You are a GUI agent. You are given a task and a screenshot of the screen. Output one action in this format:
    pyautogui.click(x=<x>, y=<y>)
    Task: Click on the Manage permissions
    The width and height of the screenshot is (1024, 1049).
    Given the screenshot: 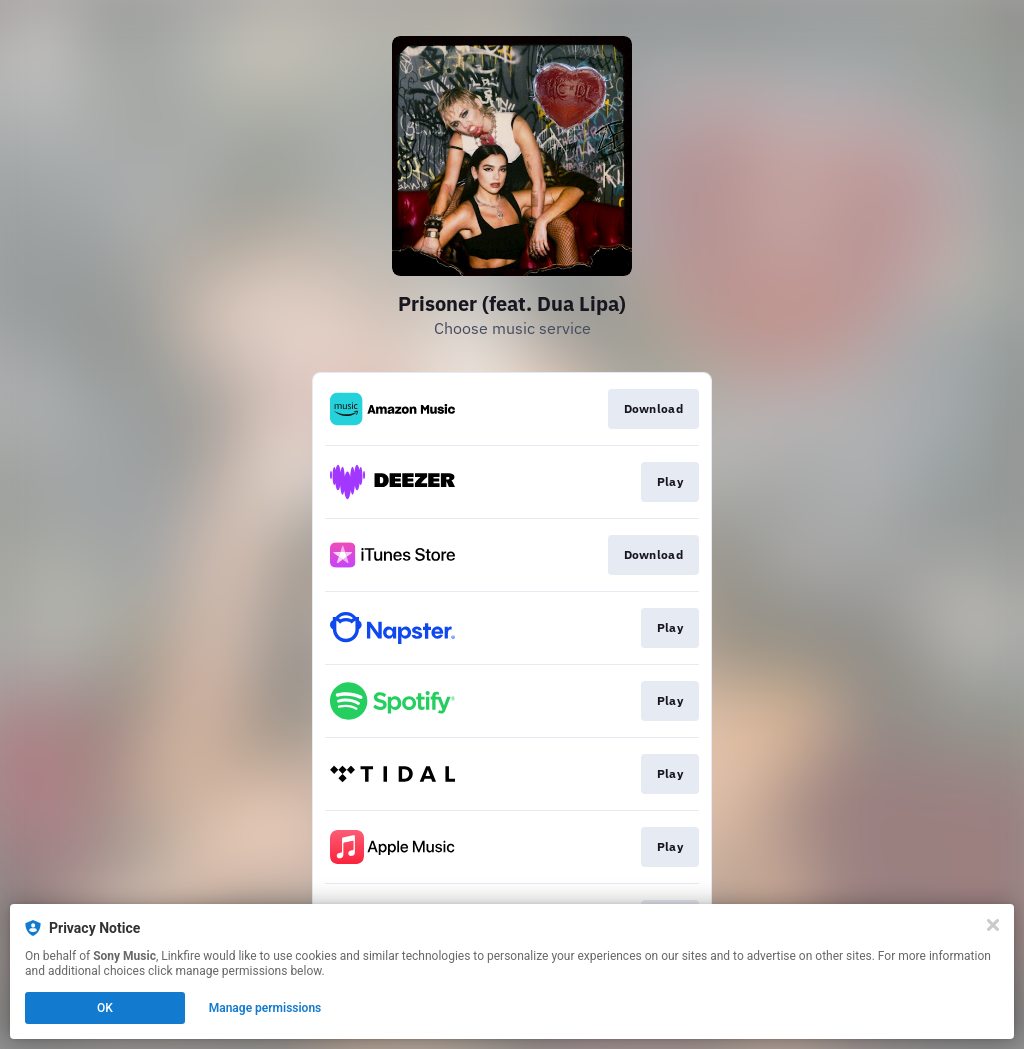 What is the action you would take?
    pyautogui.click(x=265, y=1008)
    